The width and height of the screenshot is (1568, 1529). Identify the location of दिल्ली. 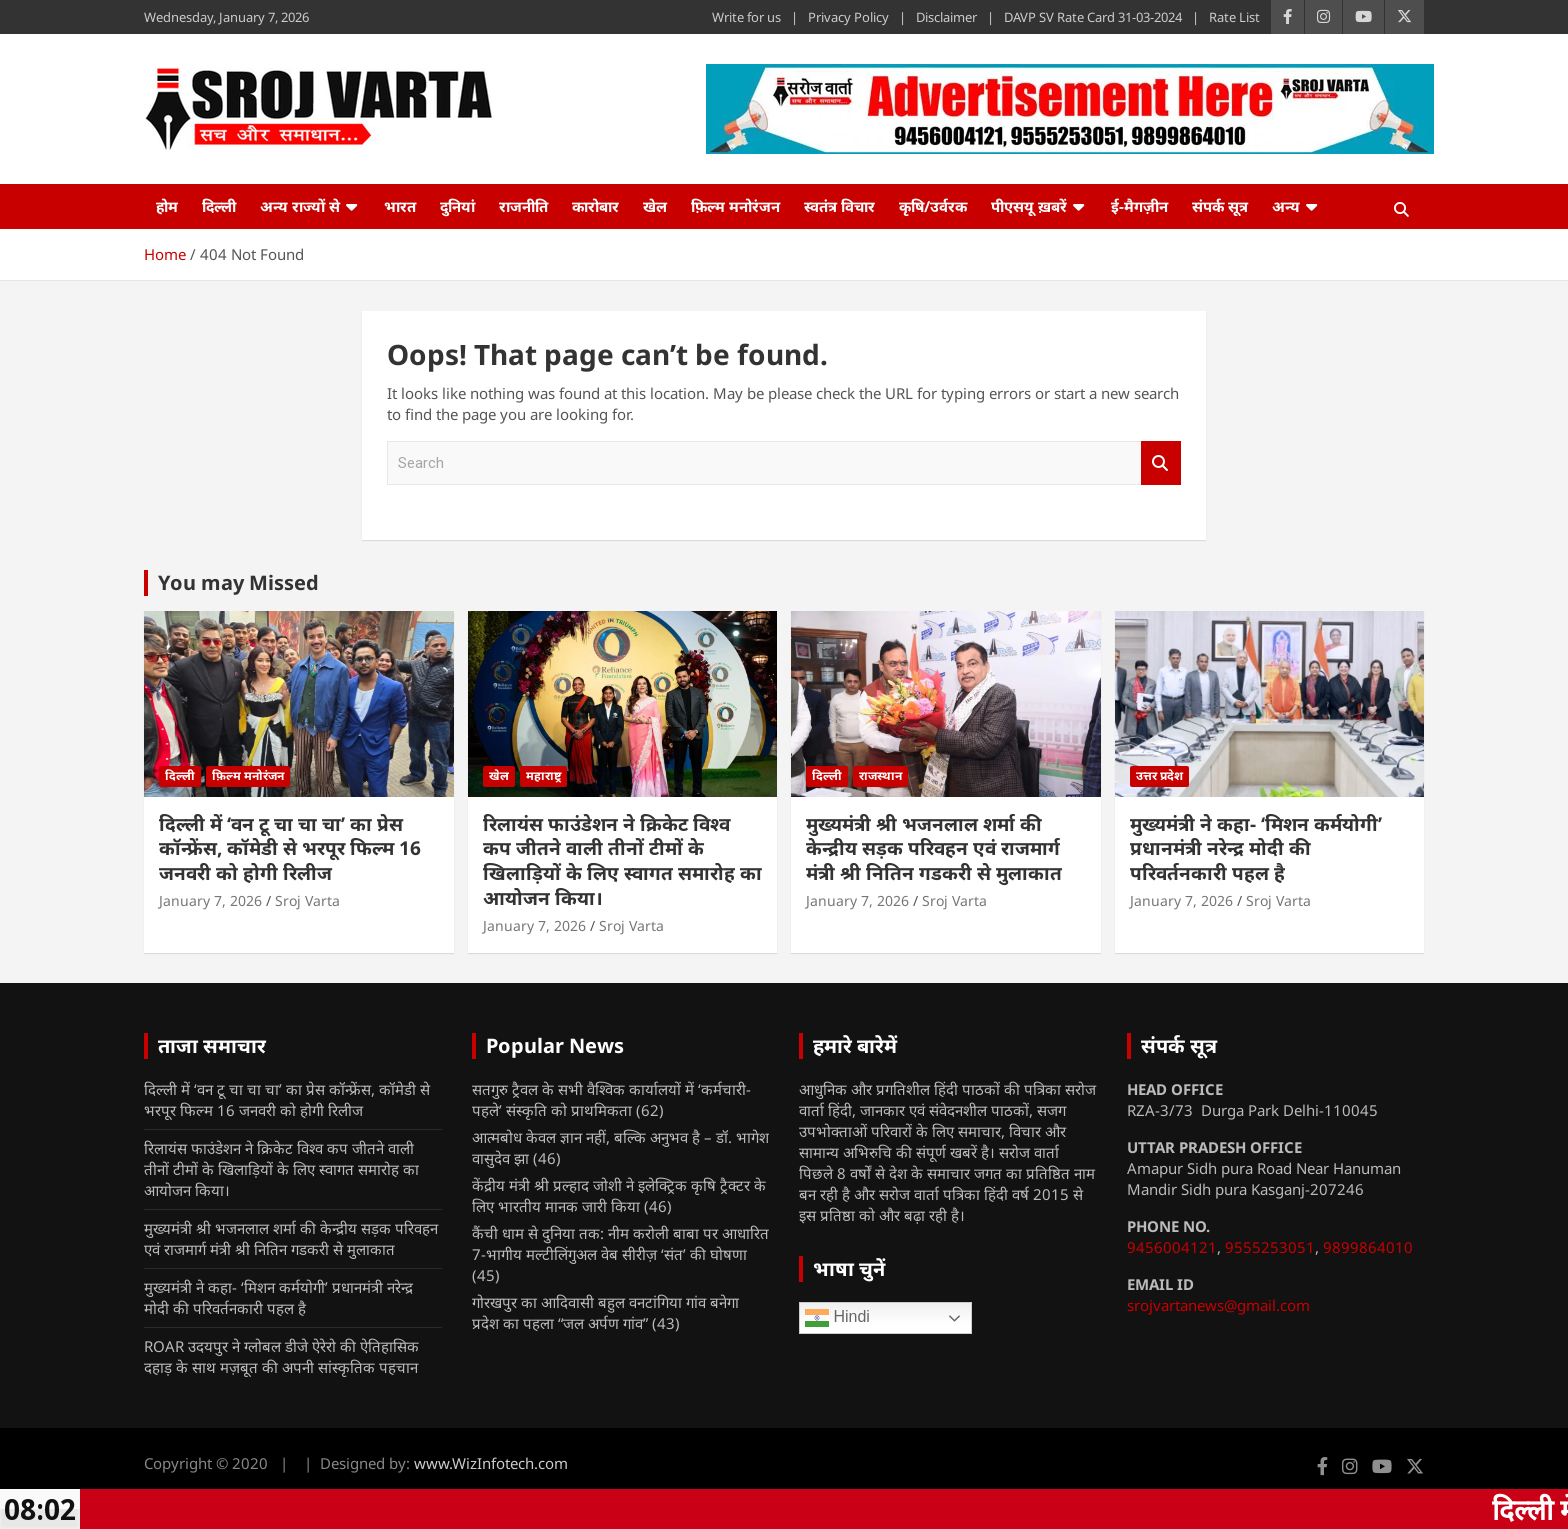
(219, 206).